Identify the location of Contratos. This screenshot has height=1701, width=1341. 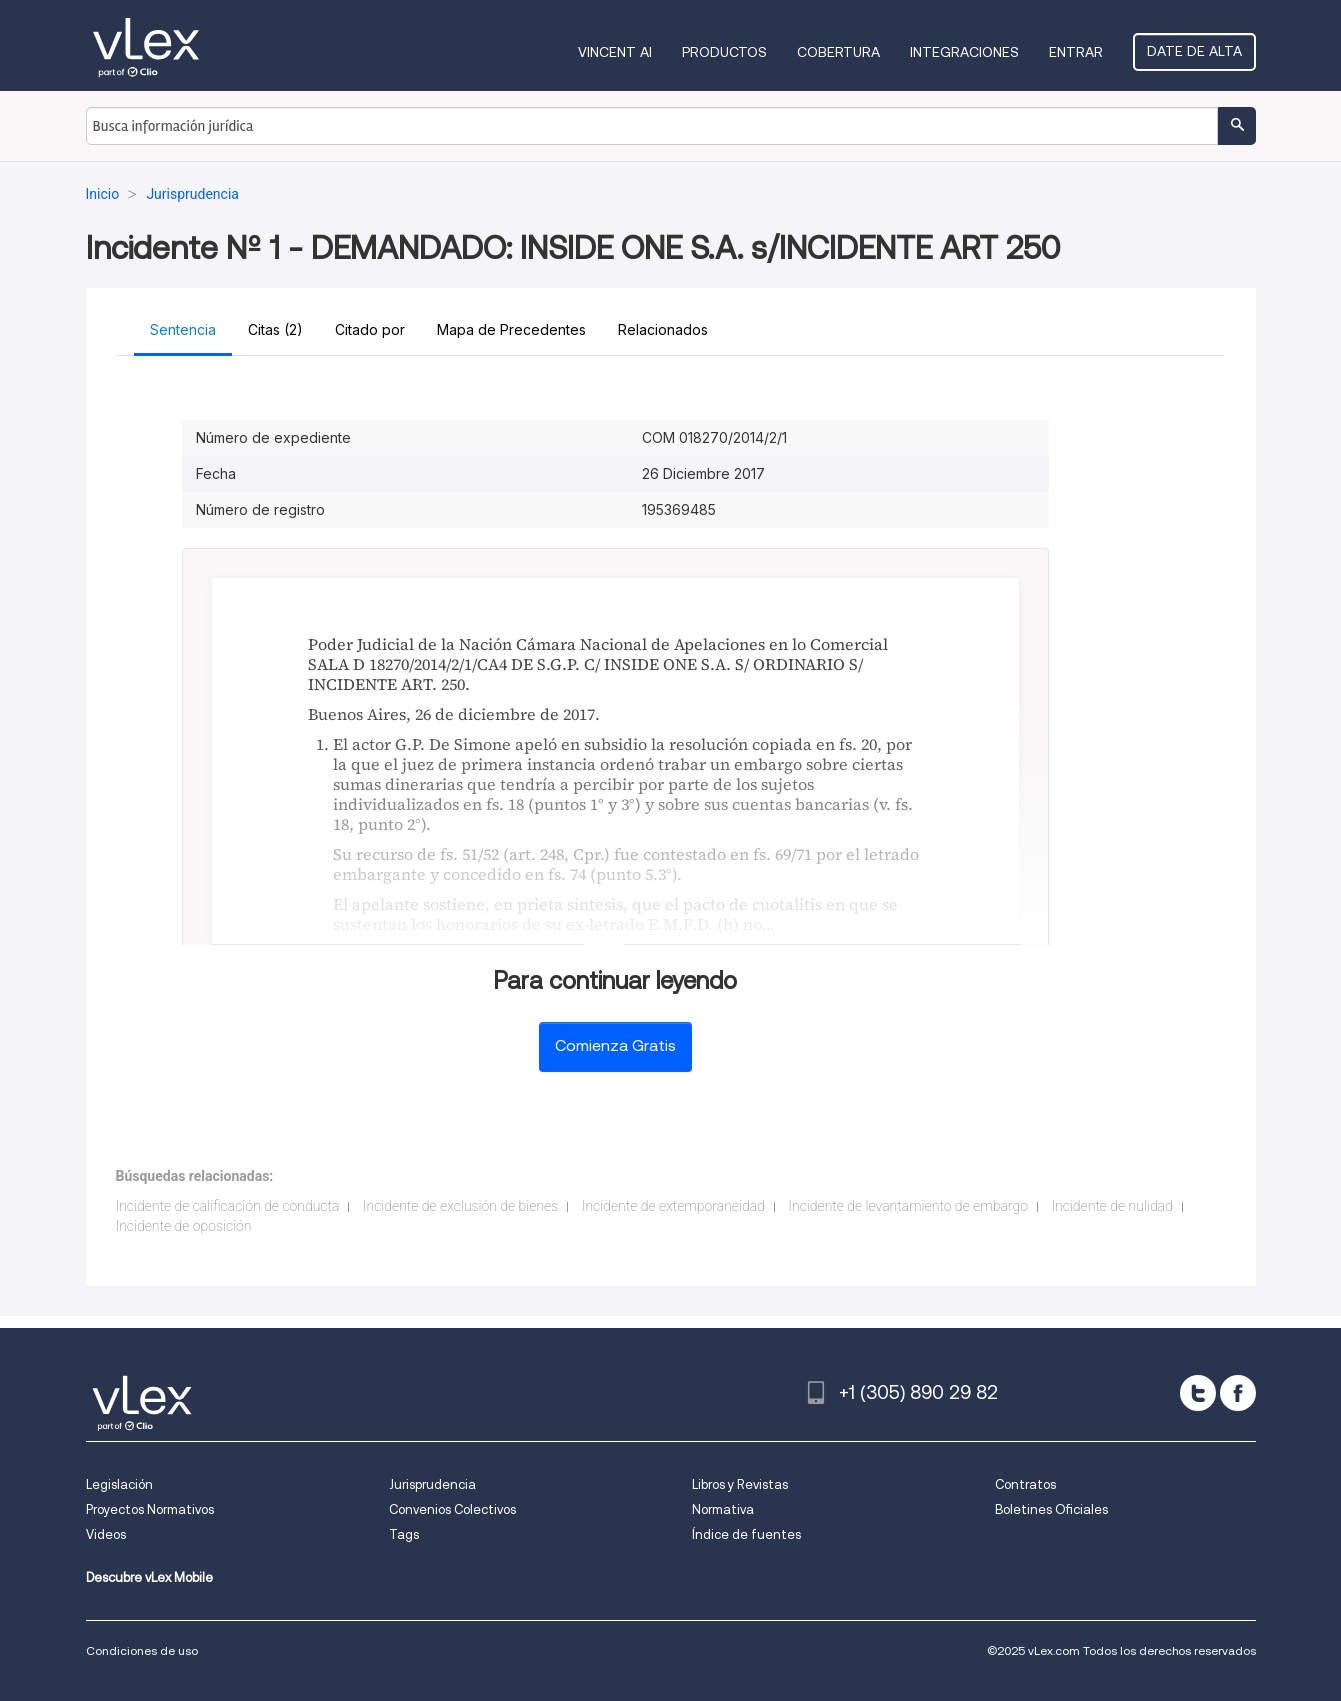
(1025, 1484).